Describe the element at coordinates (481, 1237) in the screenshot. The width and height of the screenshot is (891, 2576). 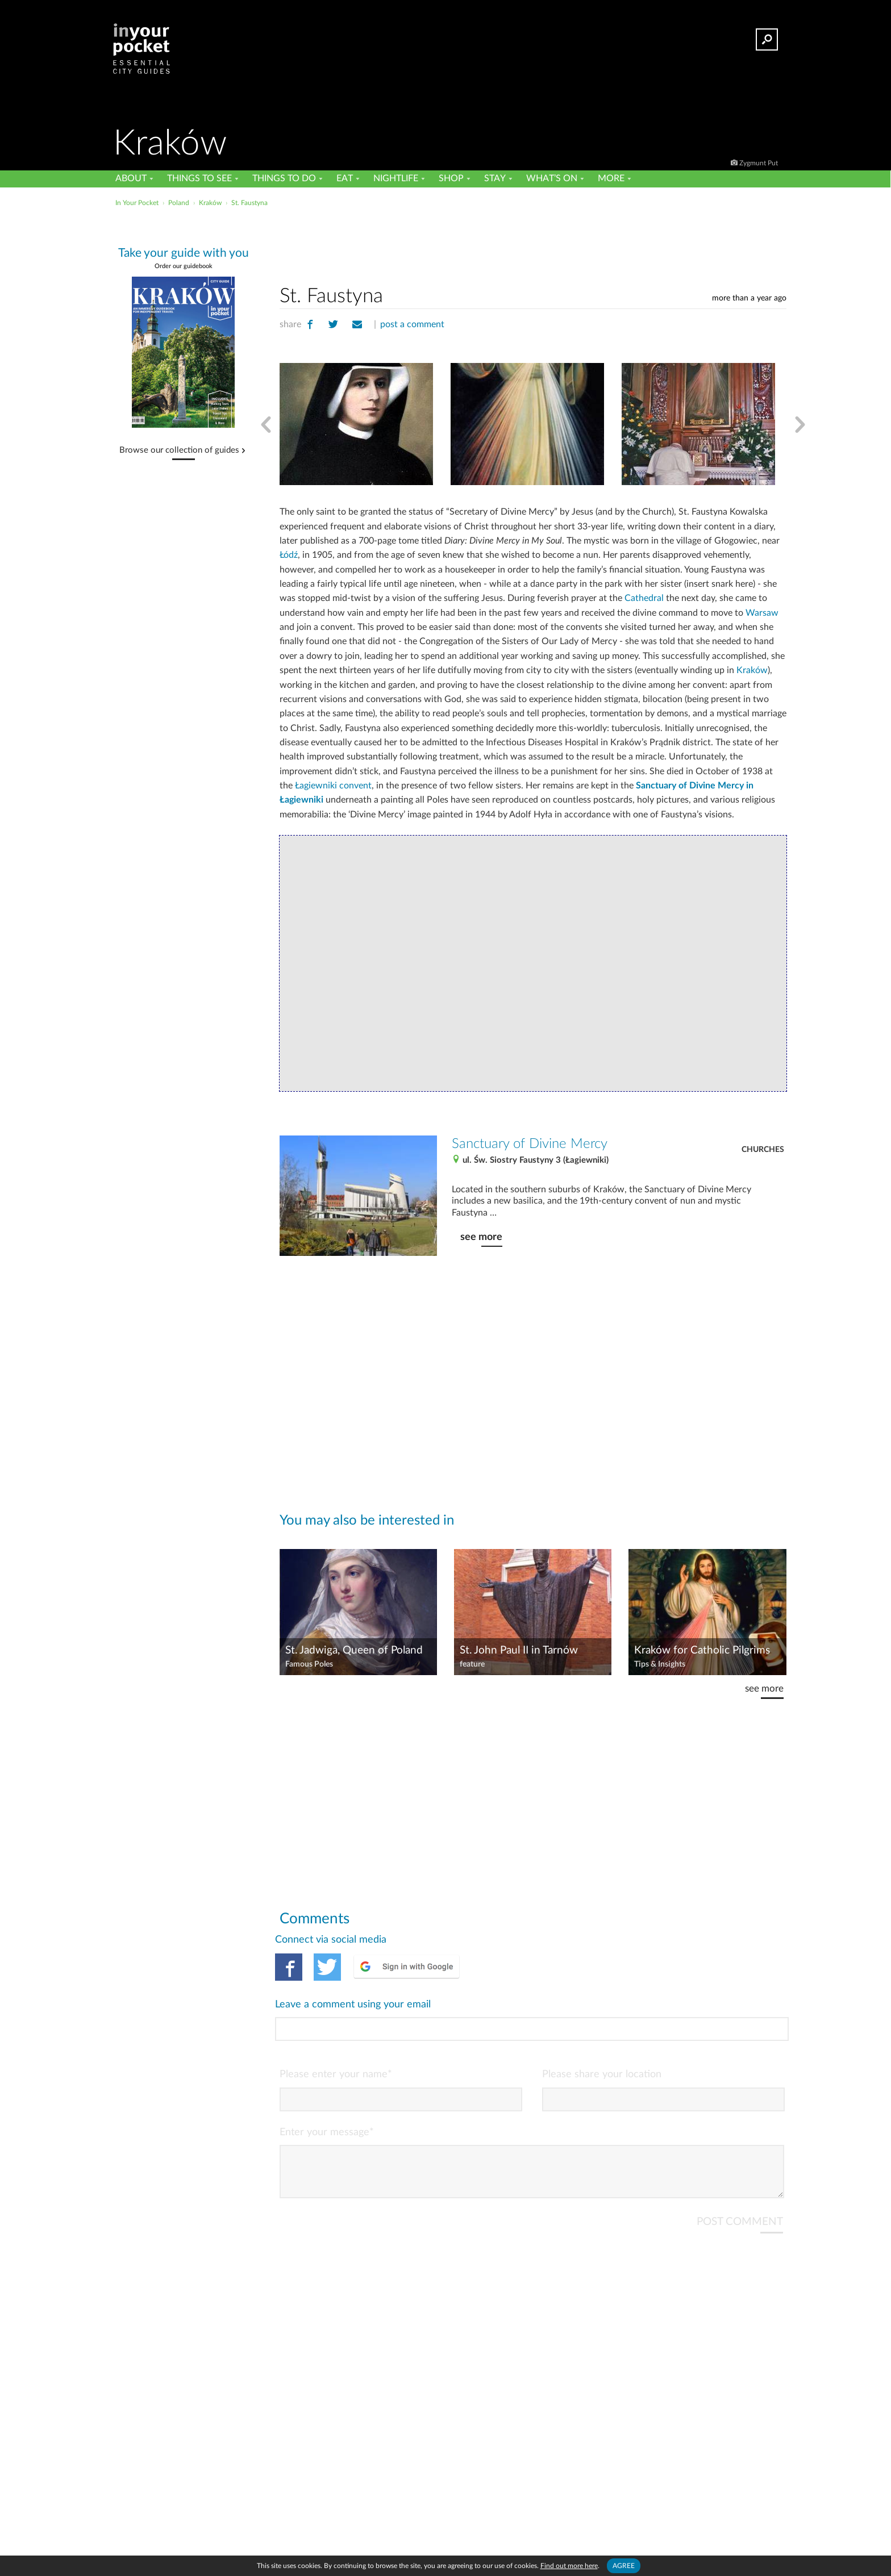
I see `see more` at that location.